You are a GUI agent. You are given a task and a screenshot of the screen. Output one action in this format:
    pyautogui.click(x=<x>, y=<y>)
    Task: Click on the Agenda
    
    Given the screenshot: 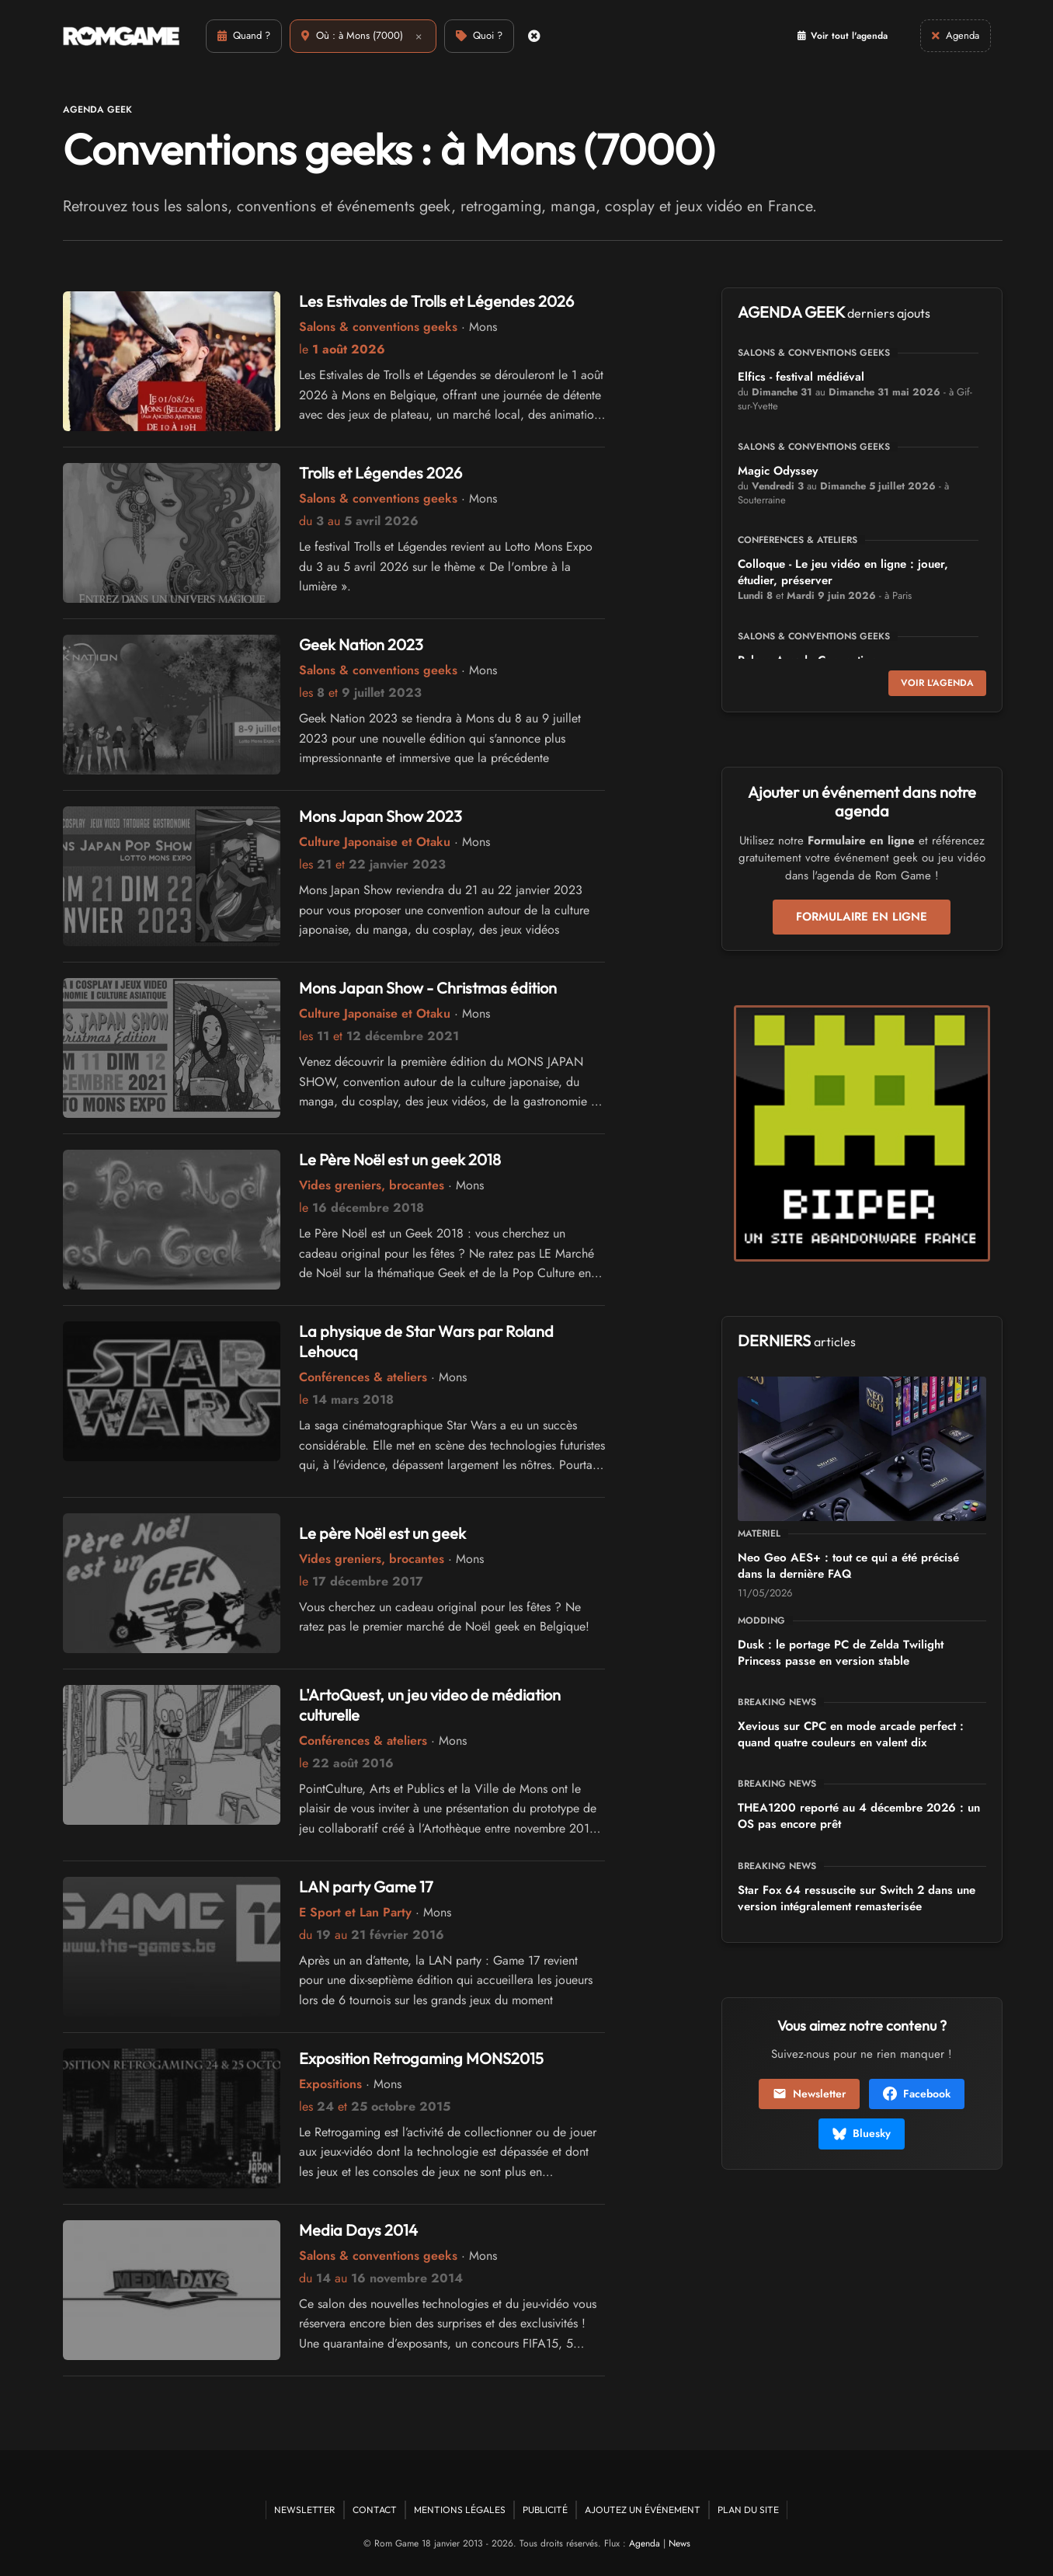 What is the action you would take?
    pyautogui.click(x=644, y=2543)
    